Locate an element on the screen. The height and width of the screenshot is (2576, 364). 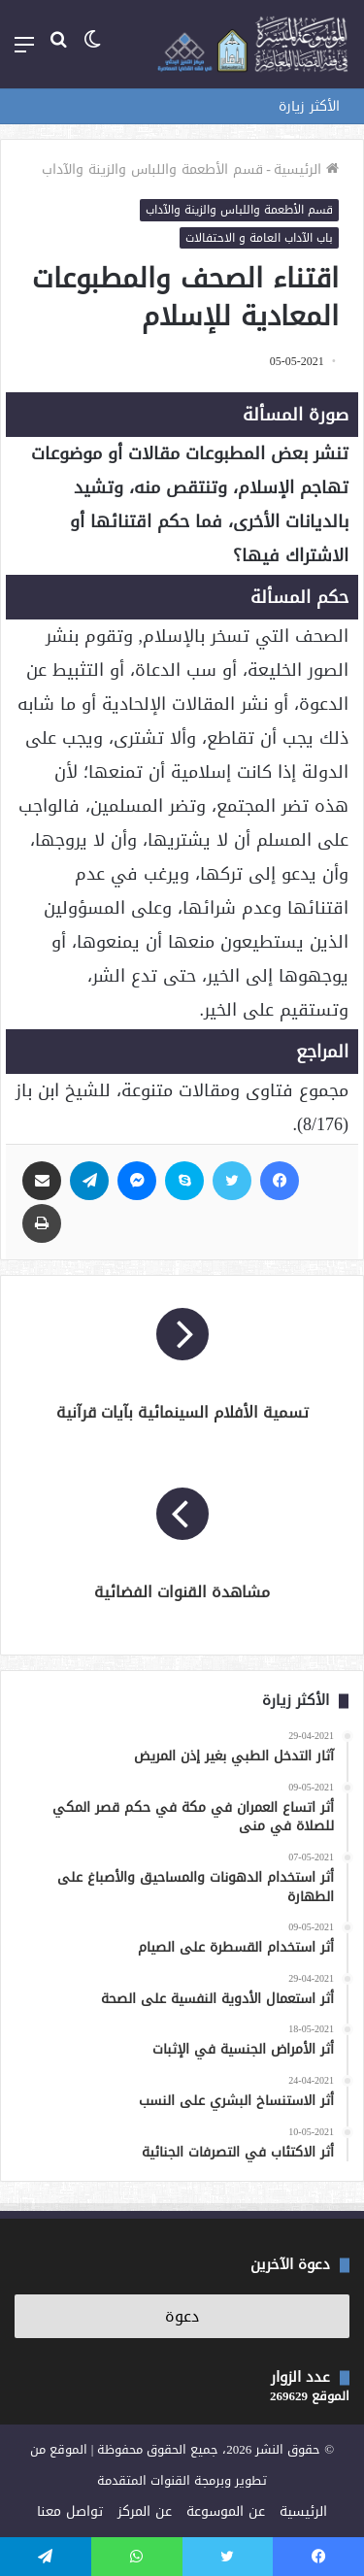
تواصل معنا is located at coordinates (70, 2511).